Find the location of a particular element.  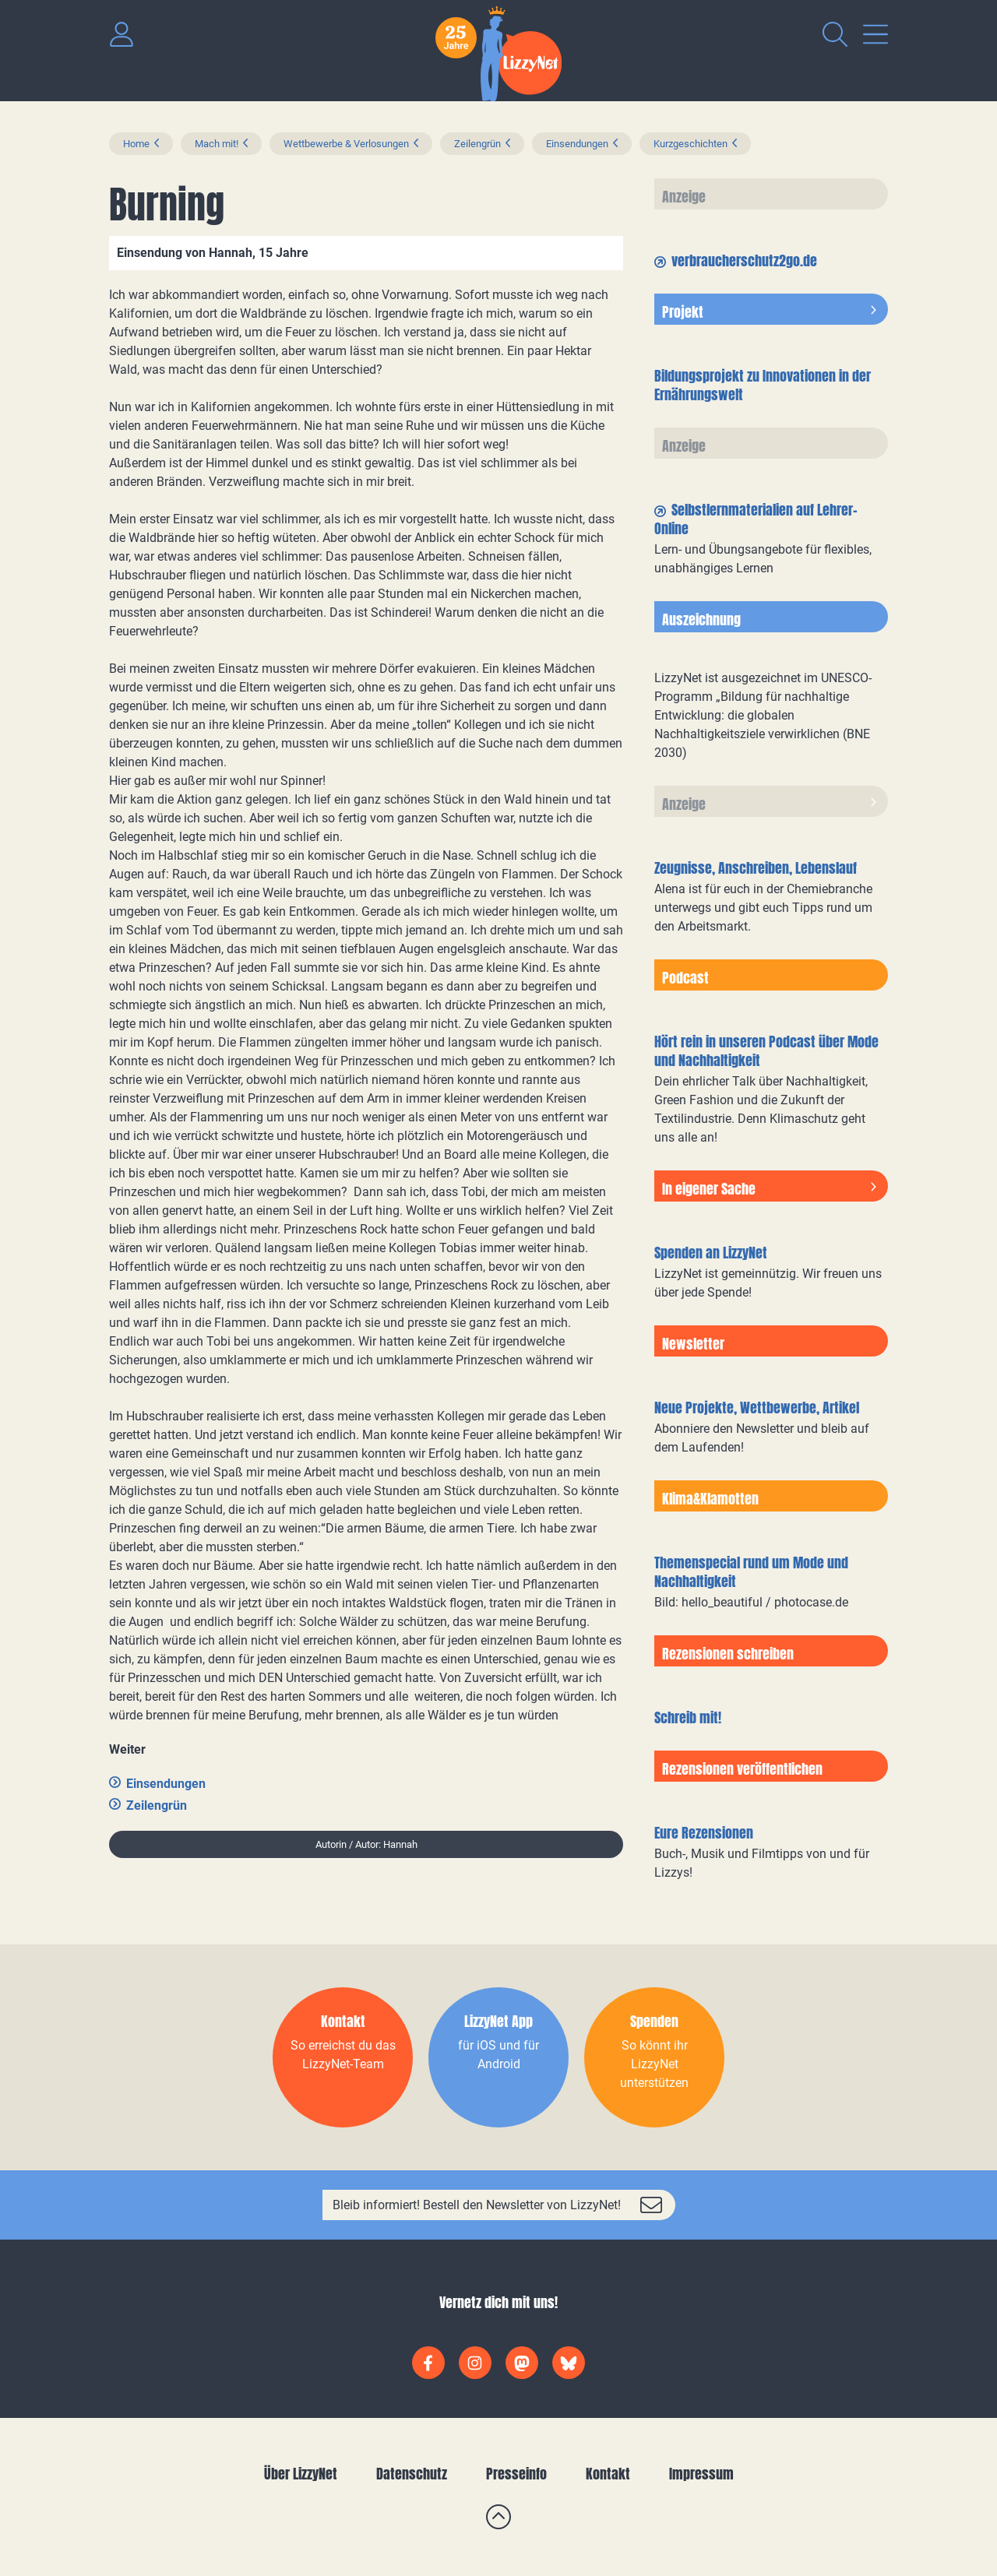

Über LizzyNet is located at coordinates (300, 2473).